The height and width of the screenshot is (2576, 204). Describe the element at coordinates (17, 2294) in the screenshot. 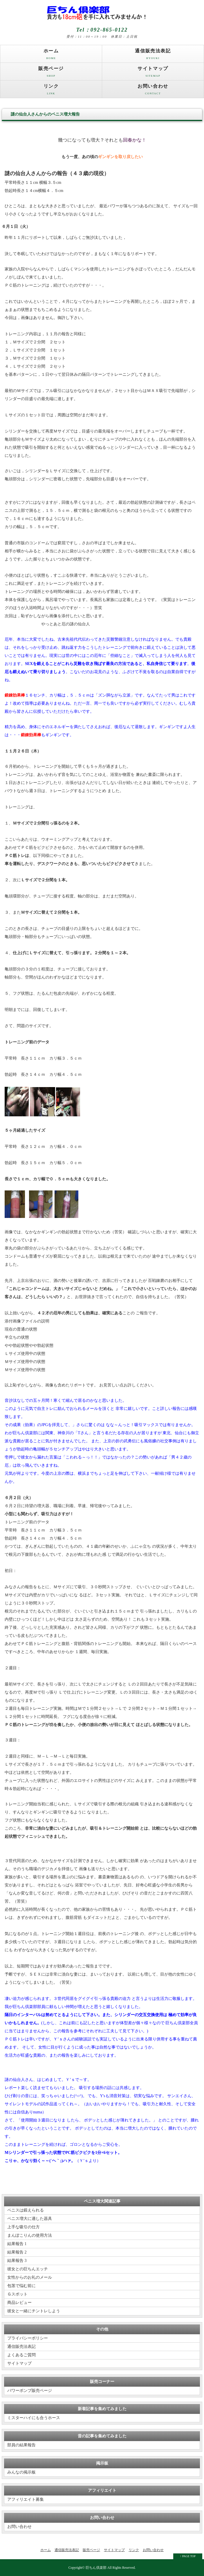

I see `Ｇスポット` at that location.